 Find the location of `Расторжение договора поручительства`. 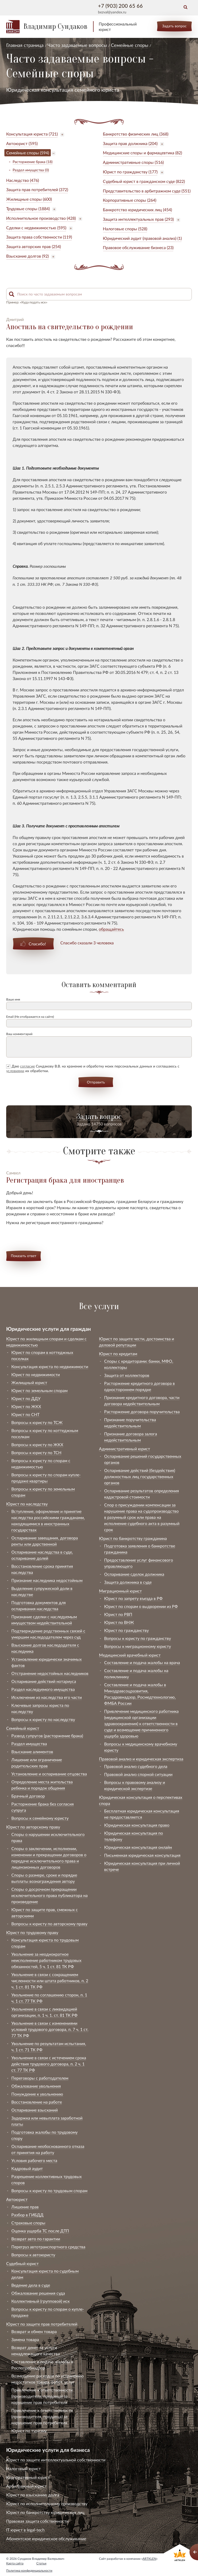

Расторжение договора поручительства is located at coordinates (142, 1411).